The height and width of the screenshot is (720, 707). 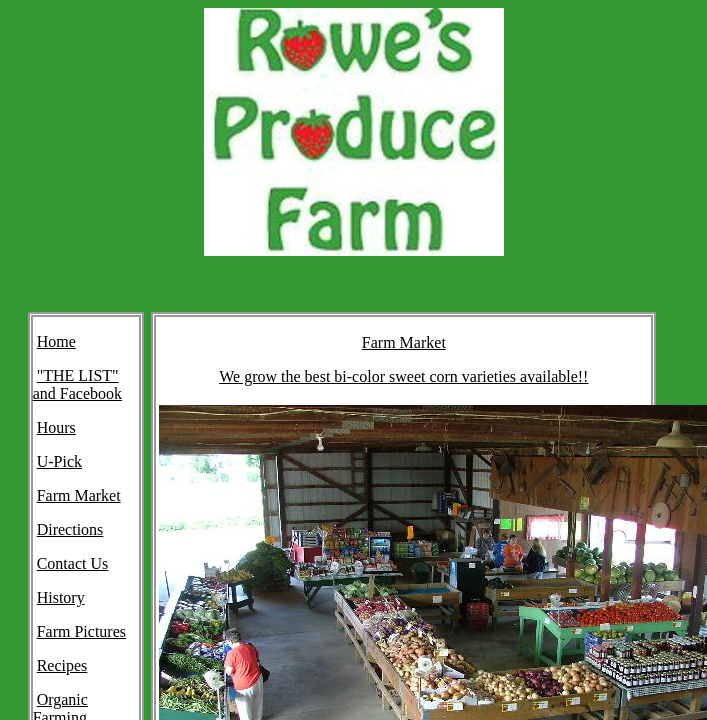 I want to click on Directions, so click(x=70, y=529).